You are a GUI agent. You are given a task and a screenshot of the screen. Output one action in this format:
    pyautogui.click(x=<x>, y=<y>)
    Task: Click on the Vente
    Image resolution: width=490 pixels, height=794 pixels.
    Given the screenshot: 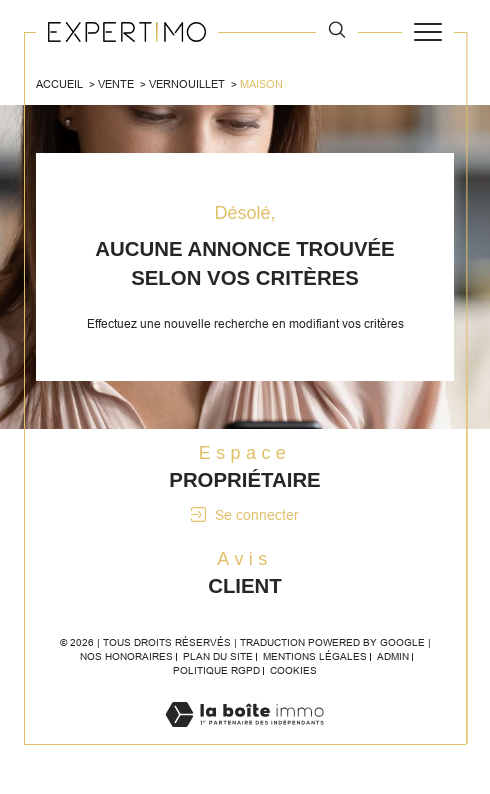 What is the action you would take?
    pyautogui.click(x=116, y=84)
    